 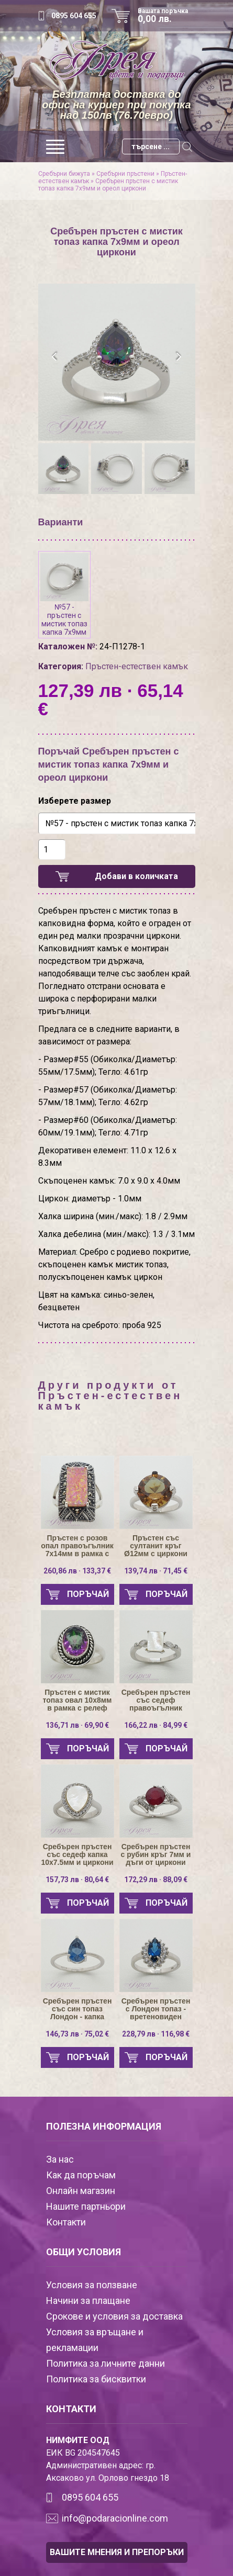 I want to click on Пръстен с мистик топаз овал 10х8мм в рамка с релеф въже, so click(x=77, y=1700).